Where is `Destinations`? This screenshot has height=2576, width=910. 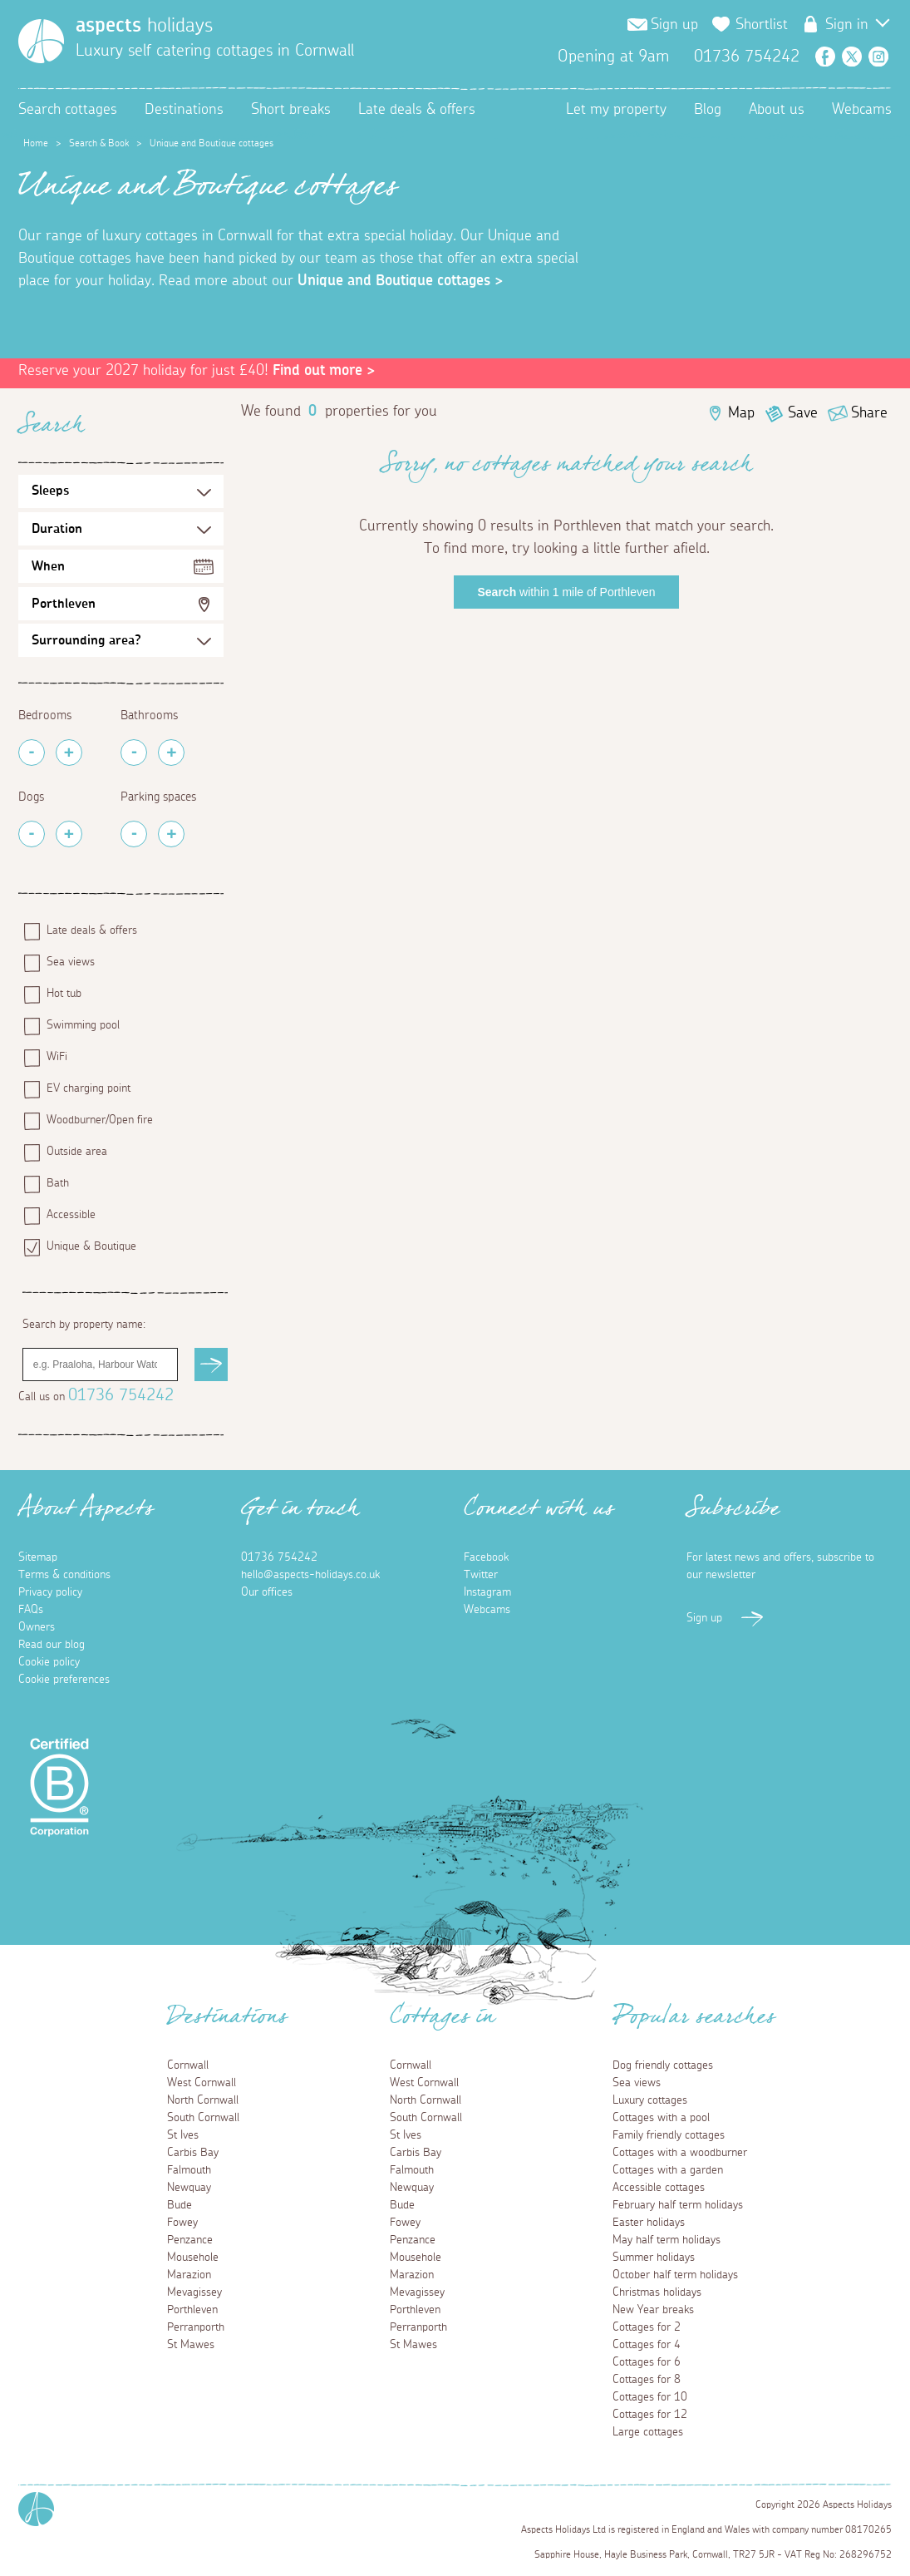 Destinations is located at coordinates (184, 109).